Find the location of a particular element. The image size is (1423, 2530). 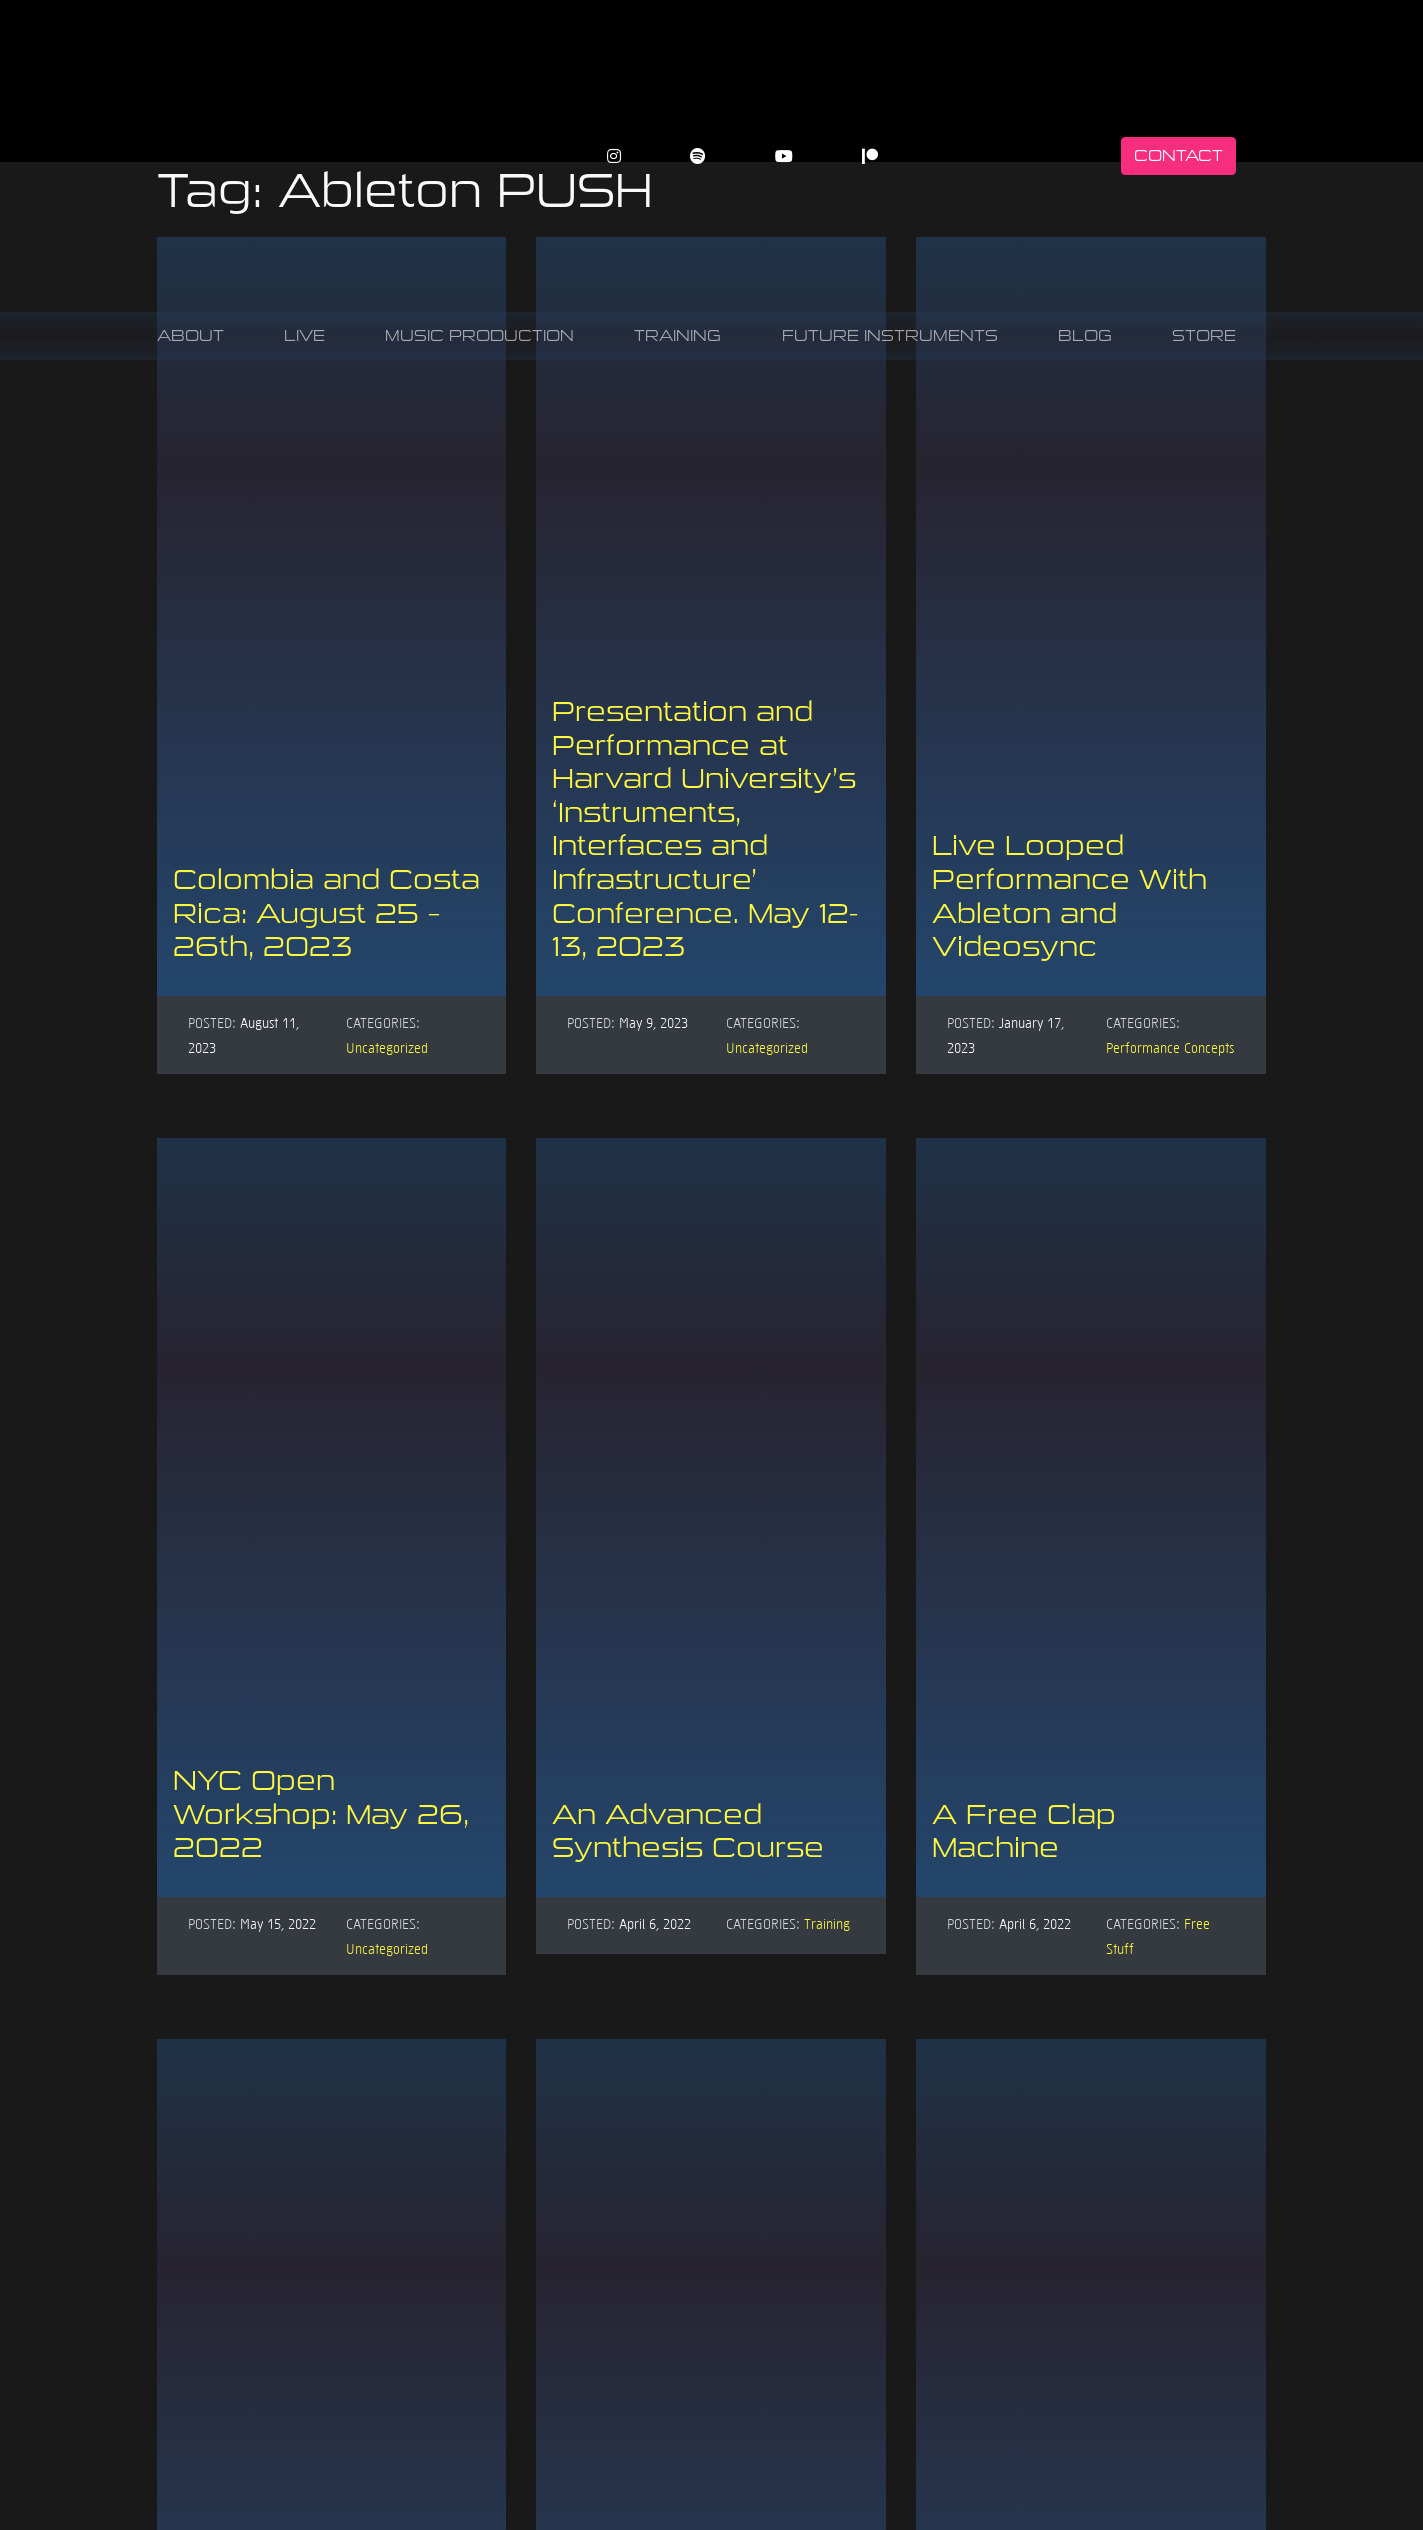

Live is located at coordinates (304, 335).